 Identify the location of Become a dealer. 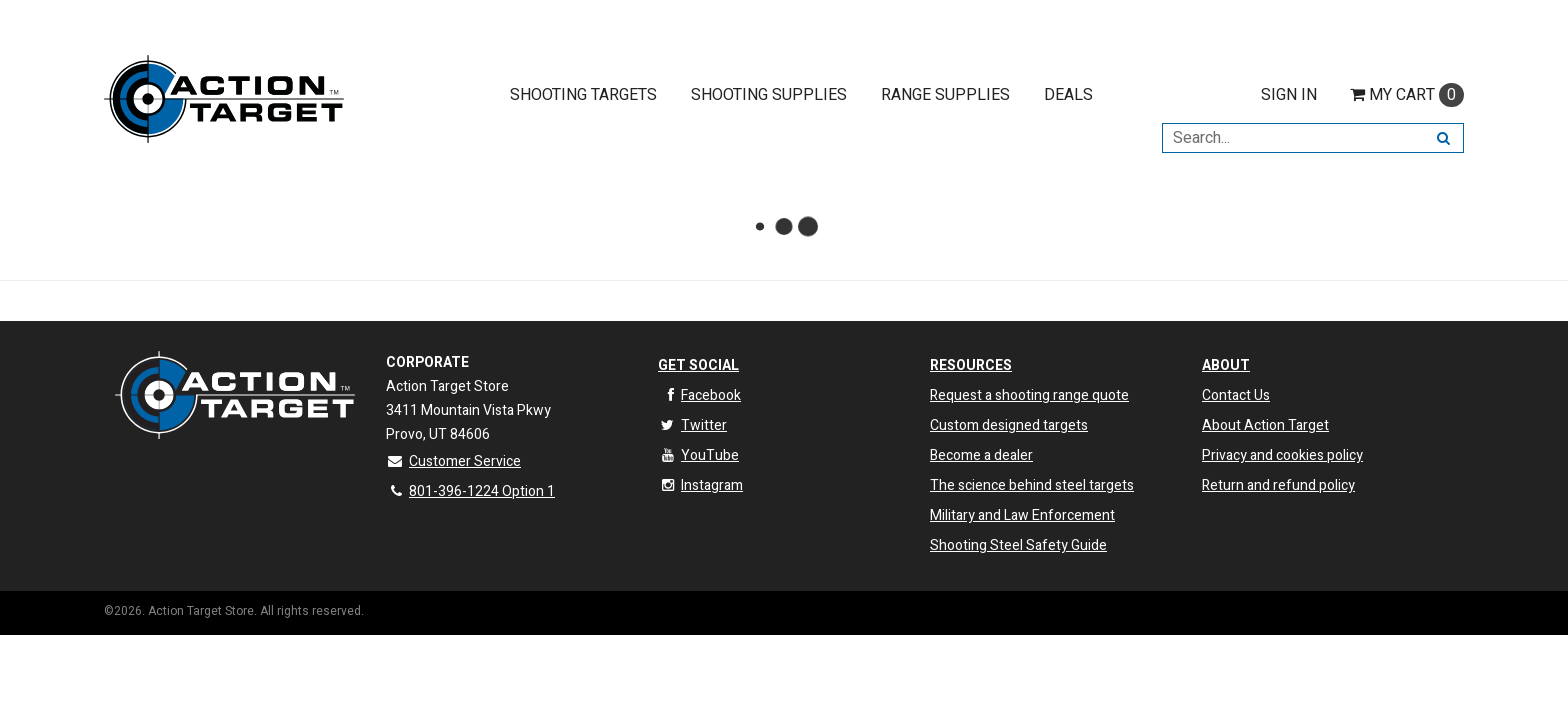
(981, 455).